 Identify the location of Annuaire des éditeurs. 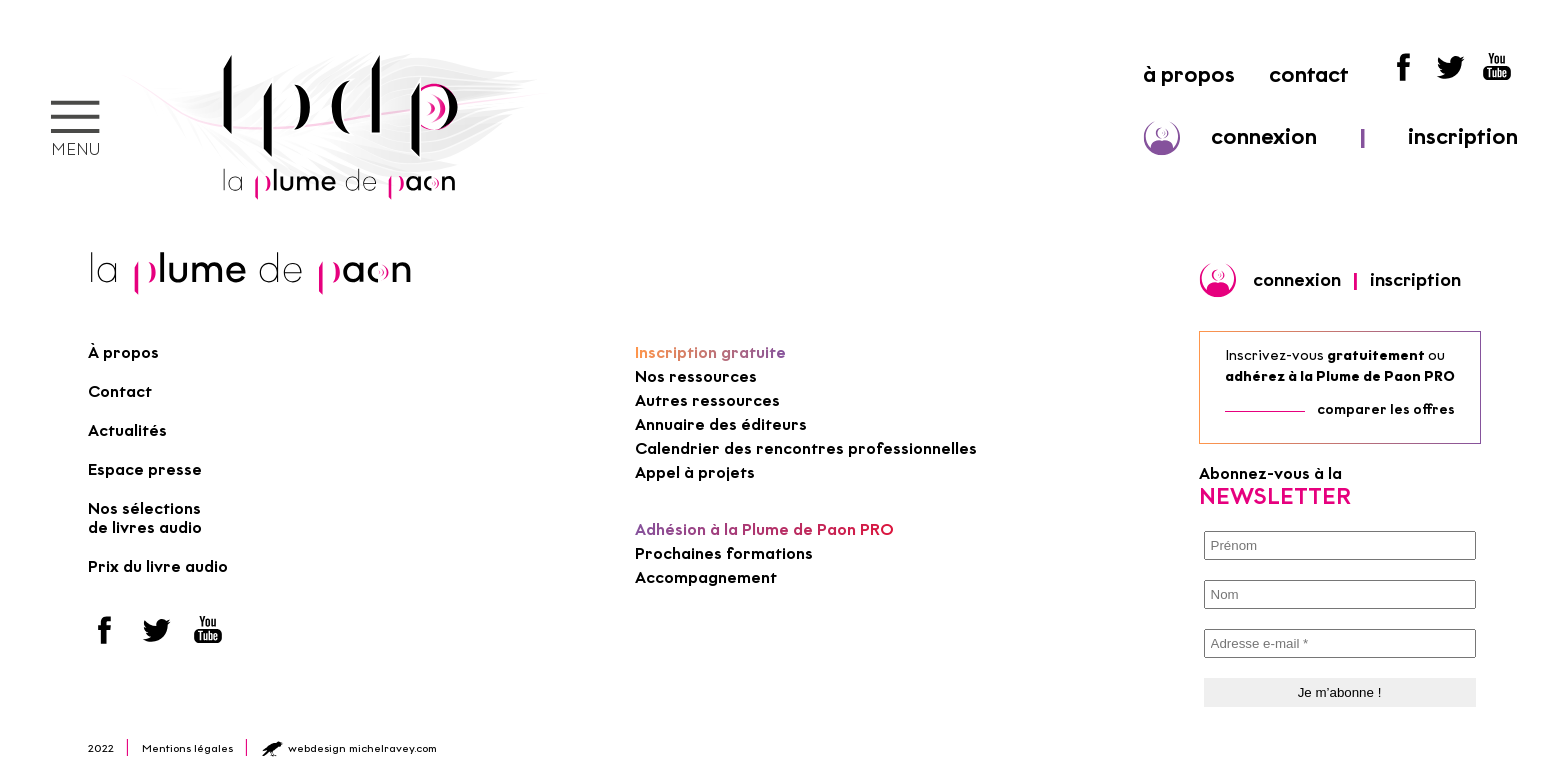
(721, 424).